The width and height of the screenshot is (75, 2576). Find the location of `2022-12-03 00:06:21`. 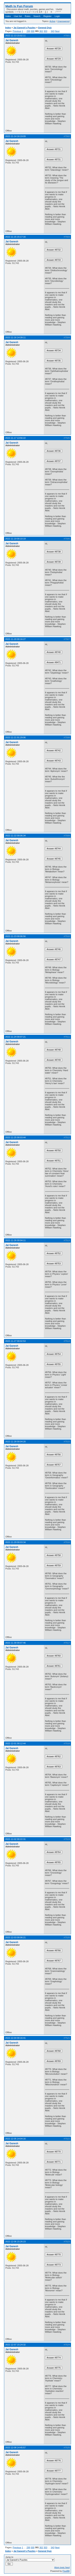

2022-12-03 00:06:21 is located at coordinates (15, 1937).